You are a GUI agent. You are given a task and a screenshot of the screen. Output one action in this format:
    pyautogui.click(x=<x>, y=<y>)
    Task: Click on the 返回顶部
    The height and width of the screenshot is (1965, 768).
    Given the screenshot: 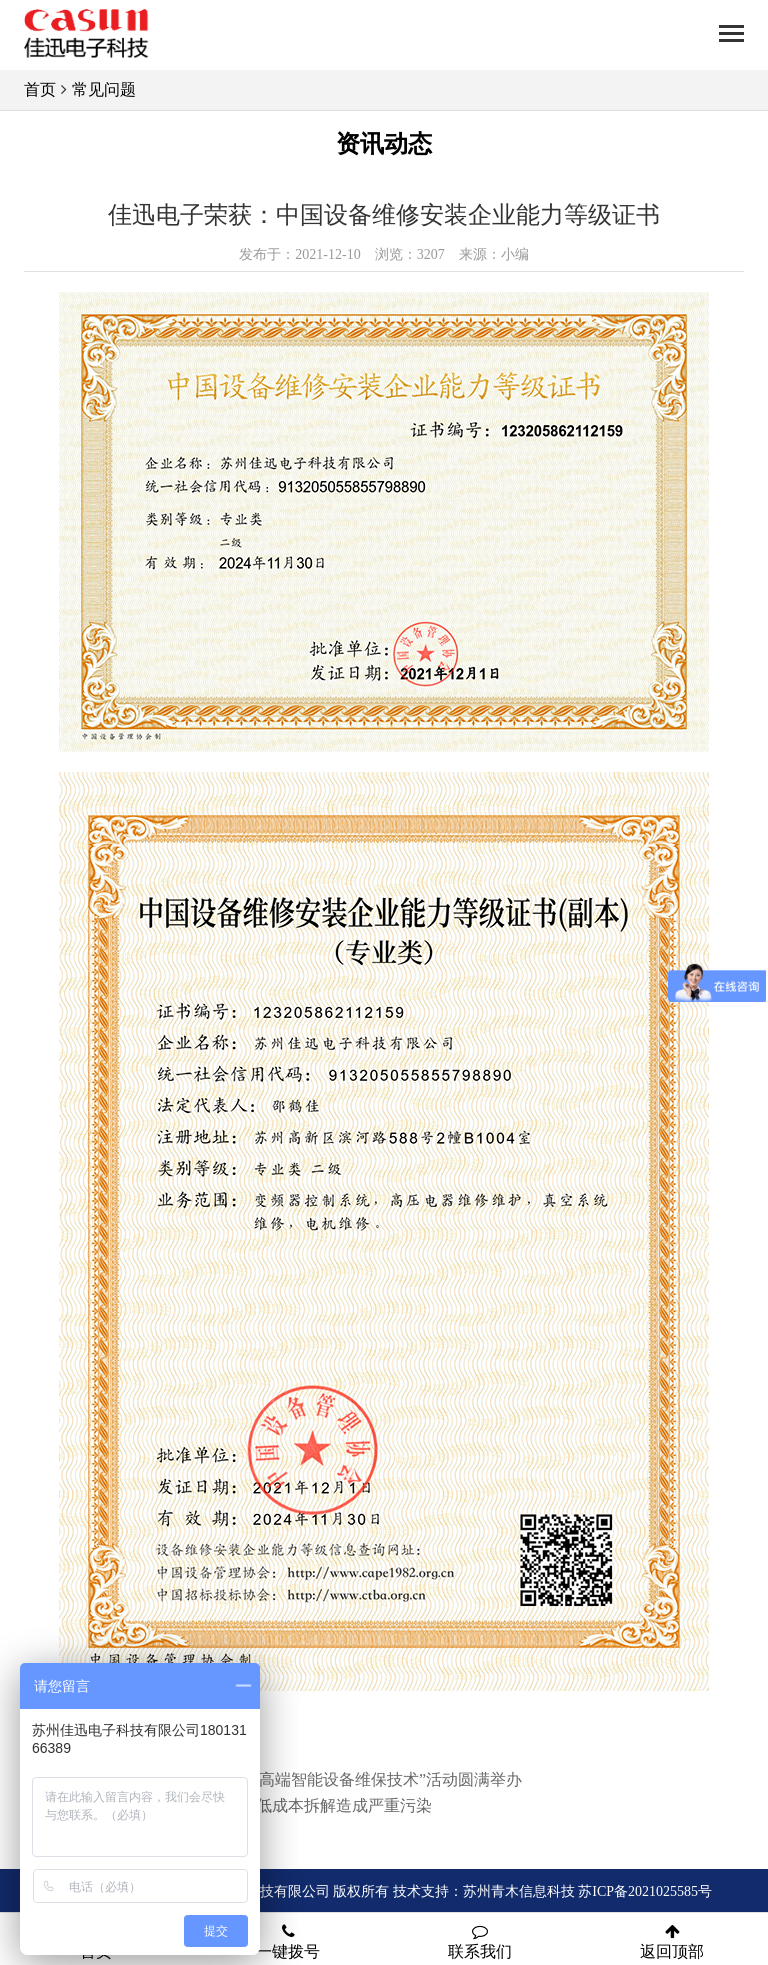 What is the action you would take?
    pyautogui.click(x=672, y=1941)
    